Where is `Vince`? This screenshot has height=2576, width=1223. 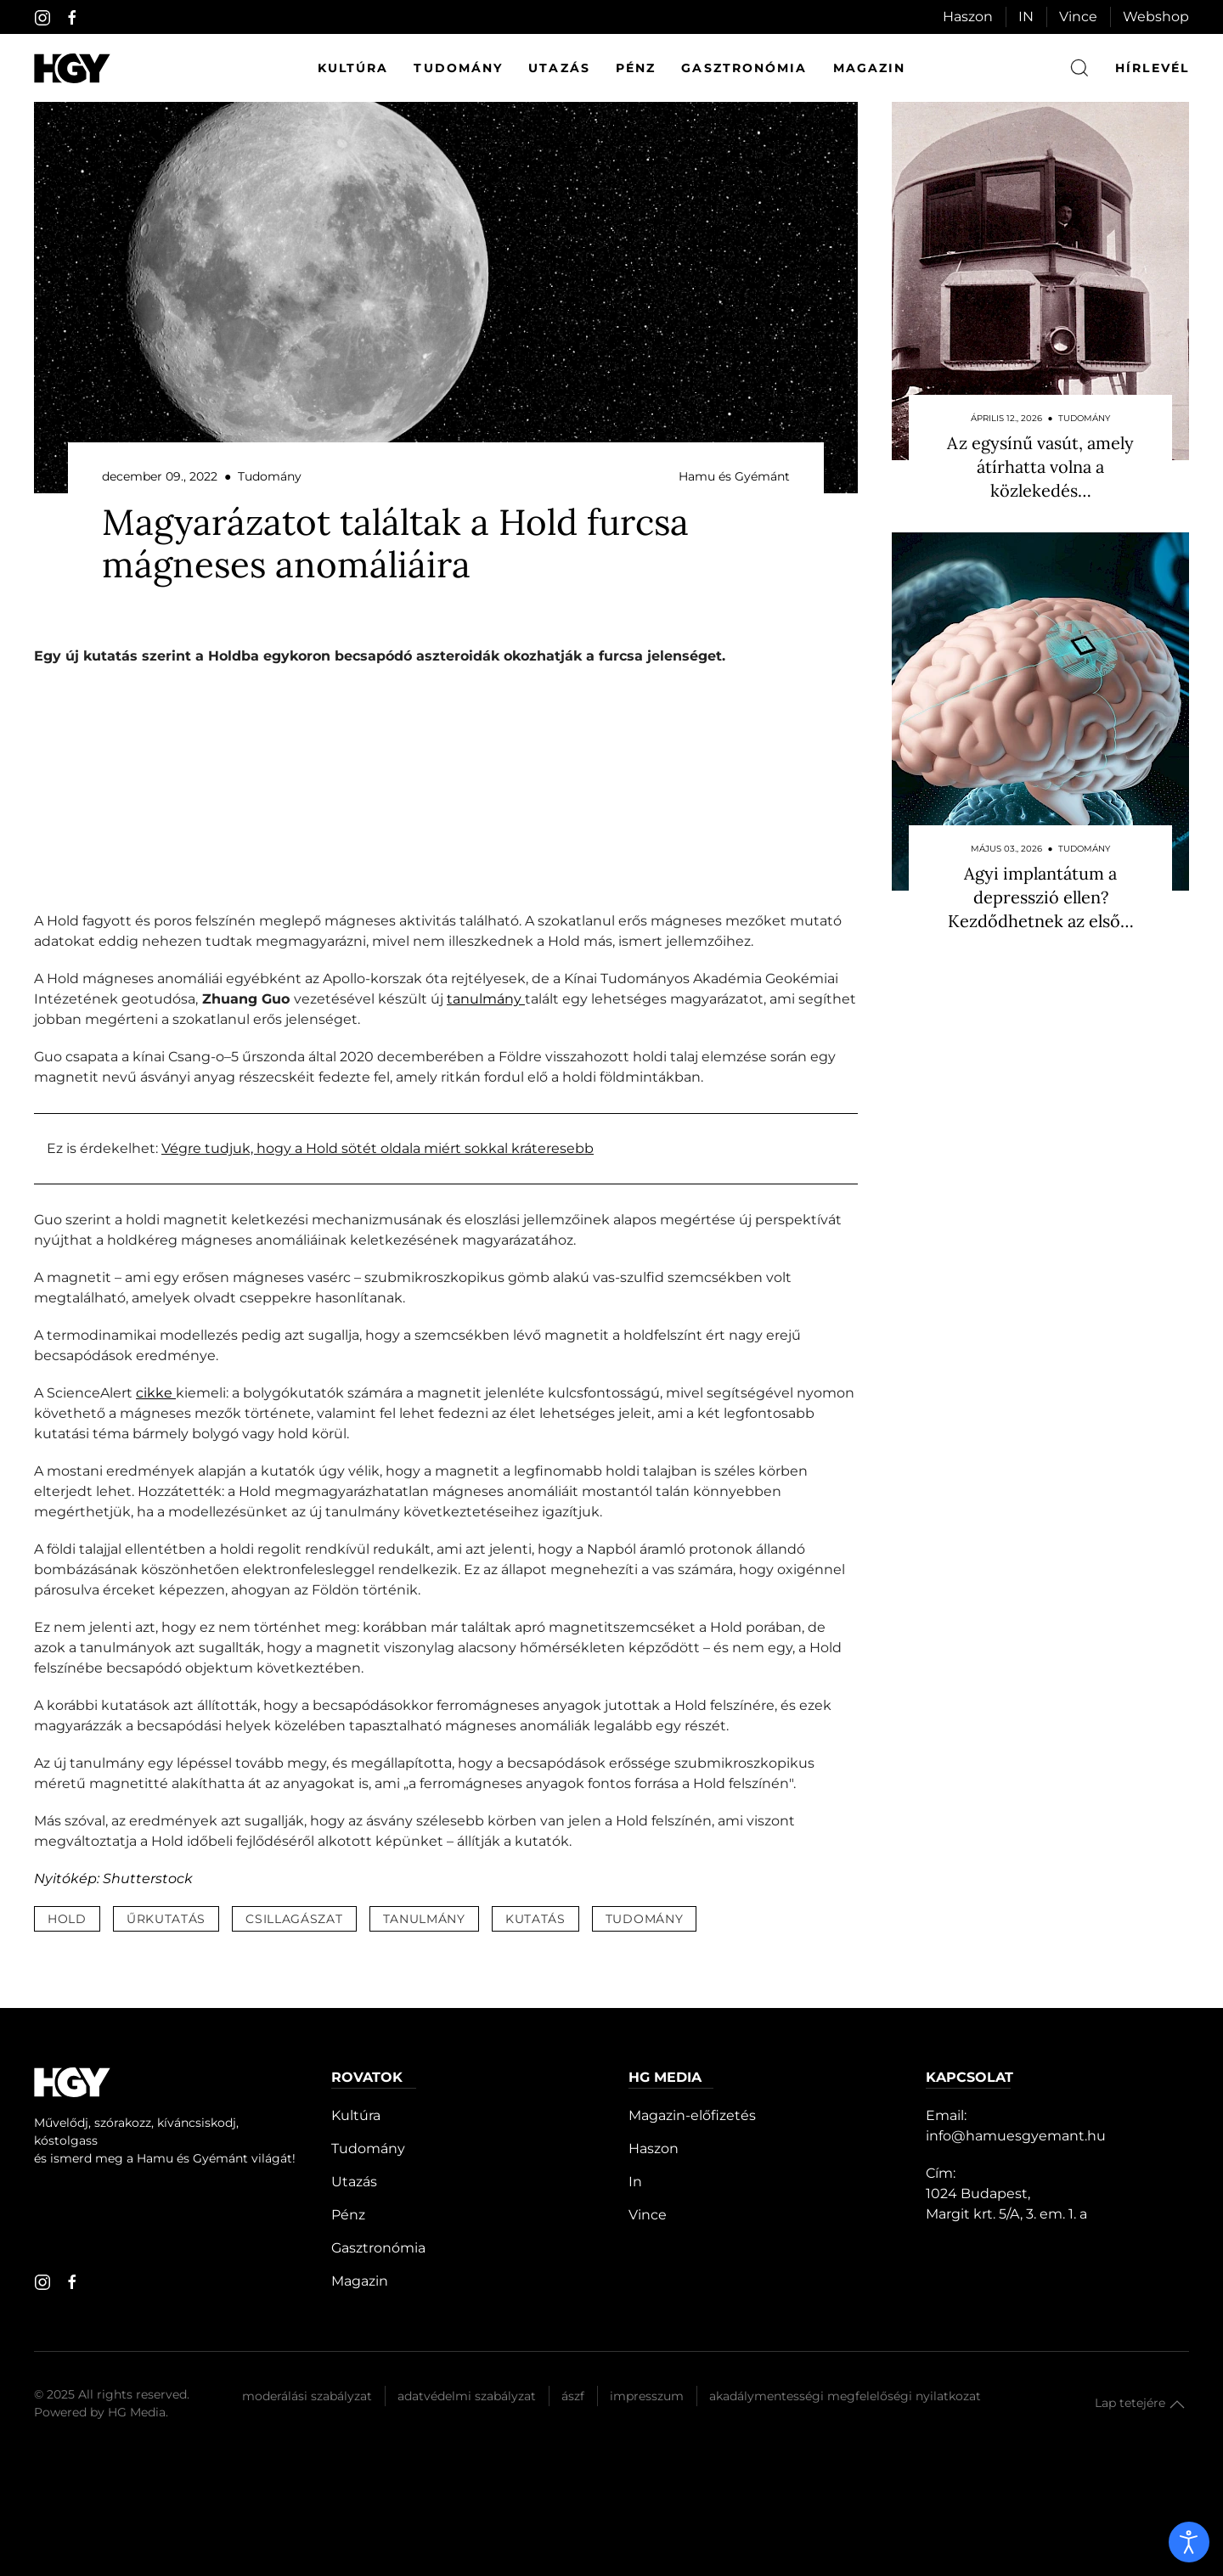 Vince is located at coordinates (1078, 16).